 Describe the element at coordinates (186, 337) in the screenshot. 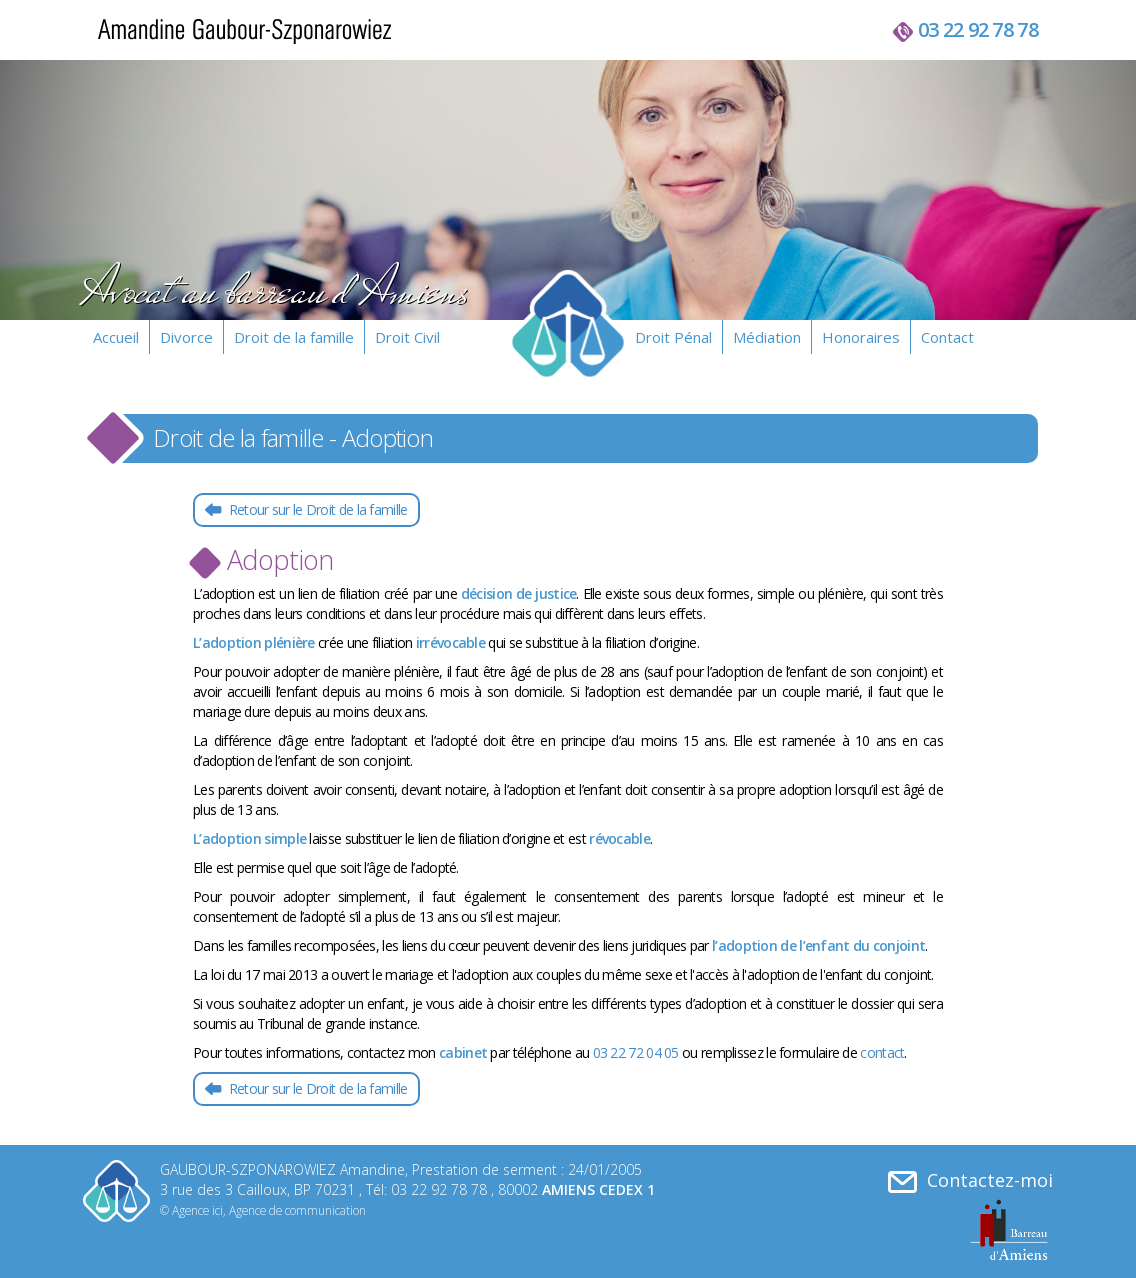

I see `Divorce` at that location.